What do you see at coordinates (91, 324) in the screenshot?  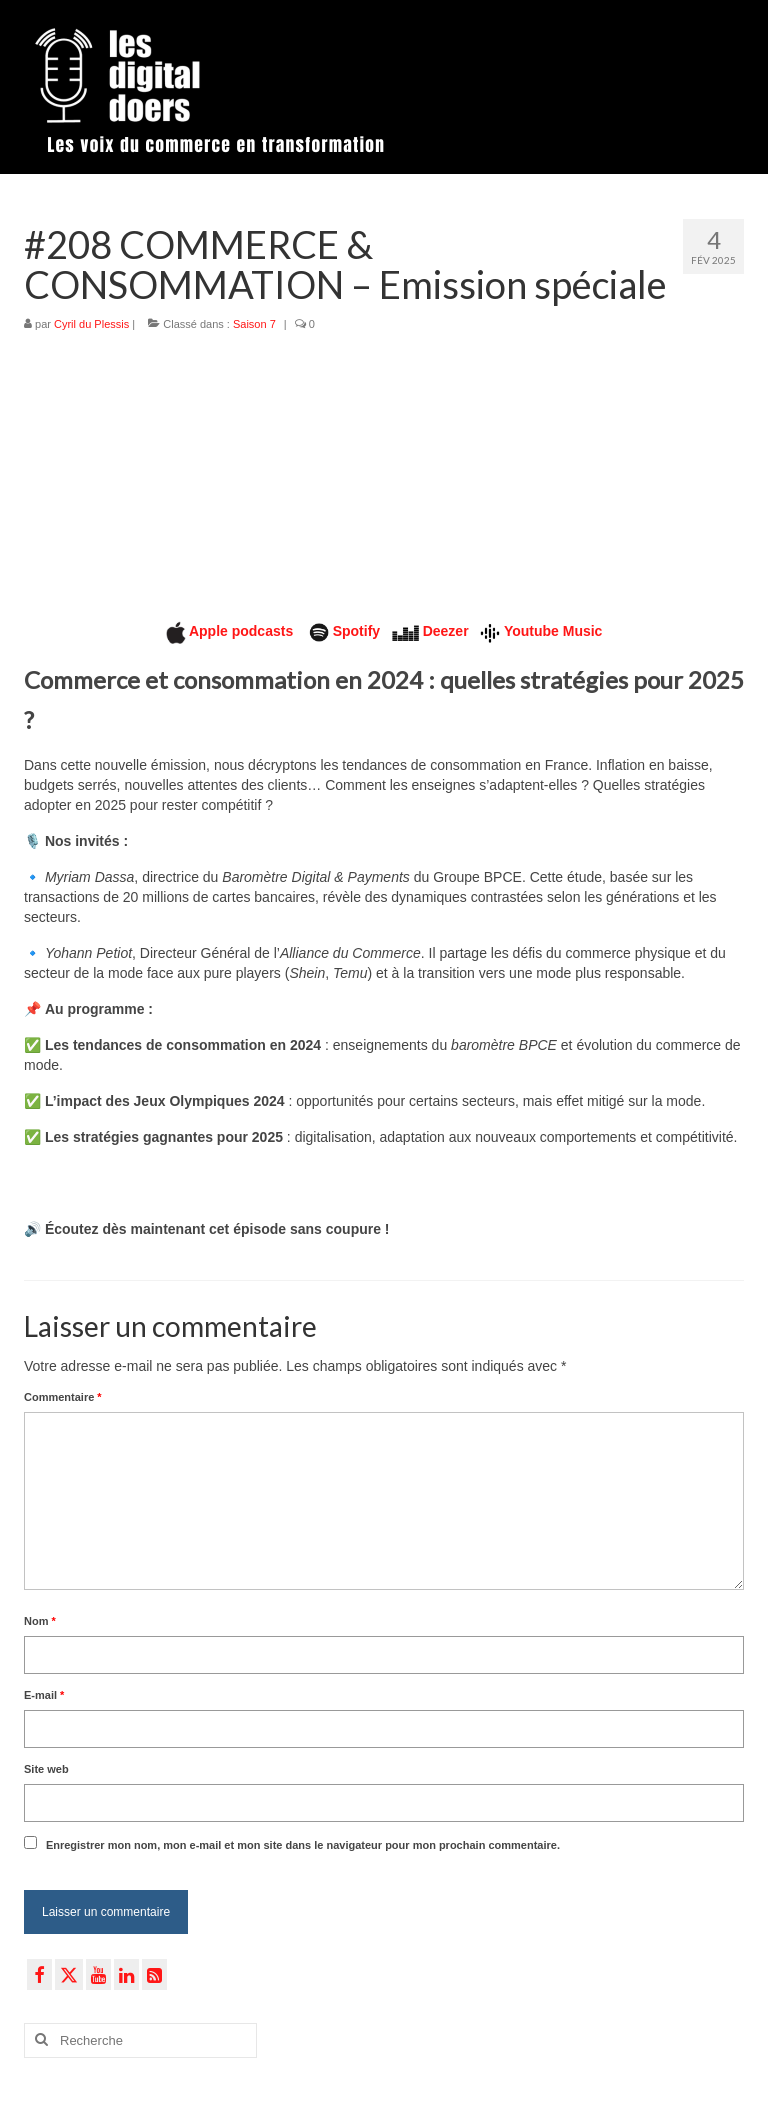 I see `Cyril du Plessis` at bounding box center [91, 324].